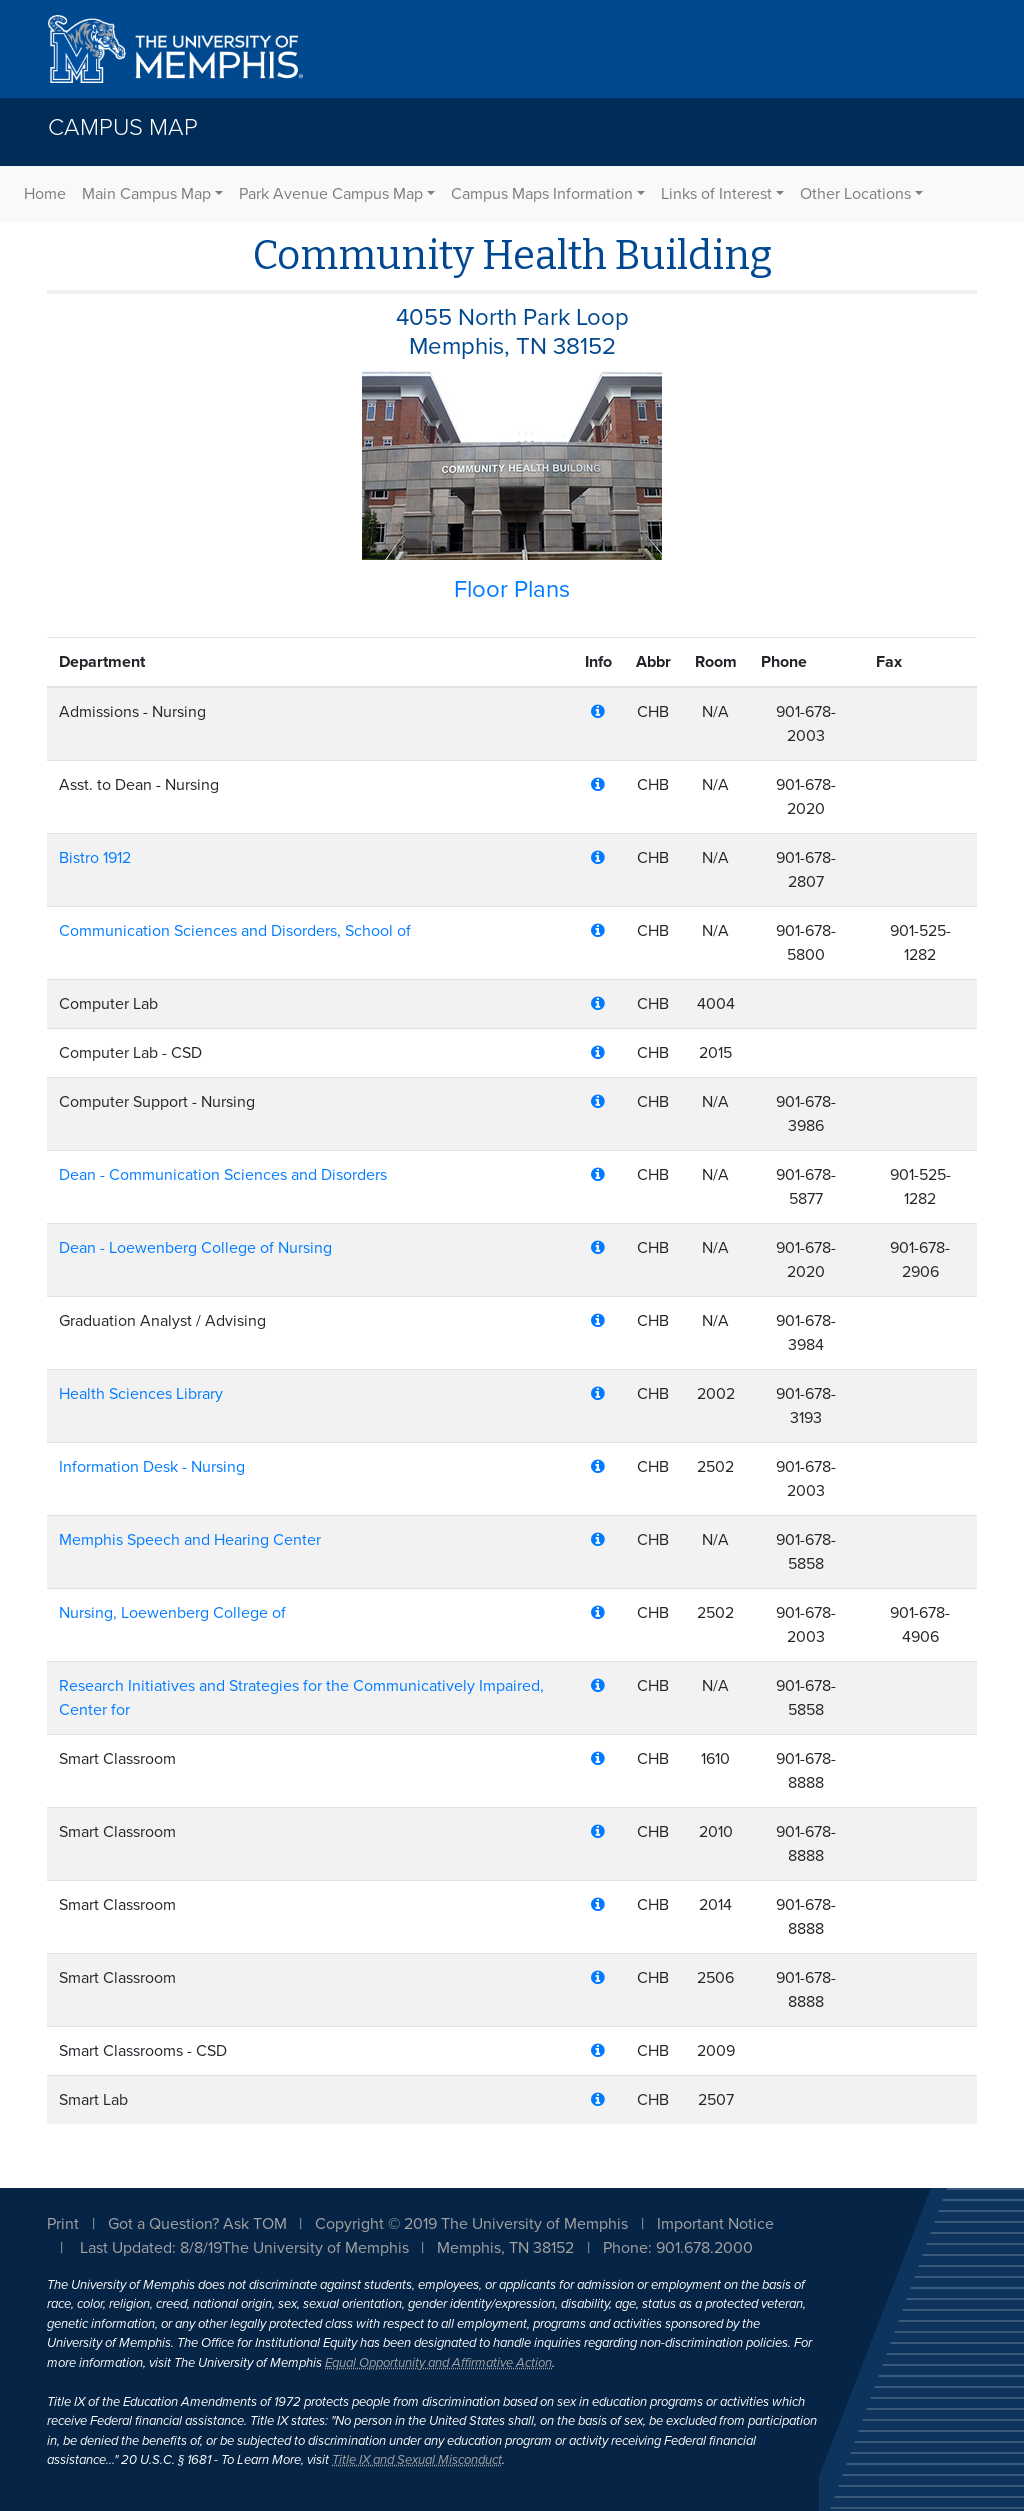  I want to click on Main Campus Map [button], so click(146, 194).